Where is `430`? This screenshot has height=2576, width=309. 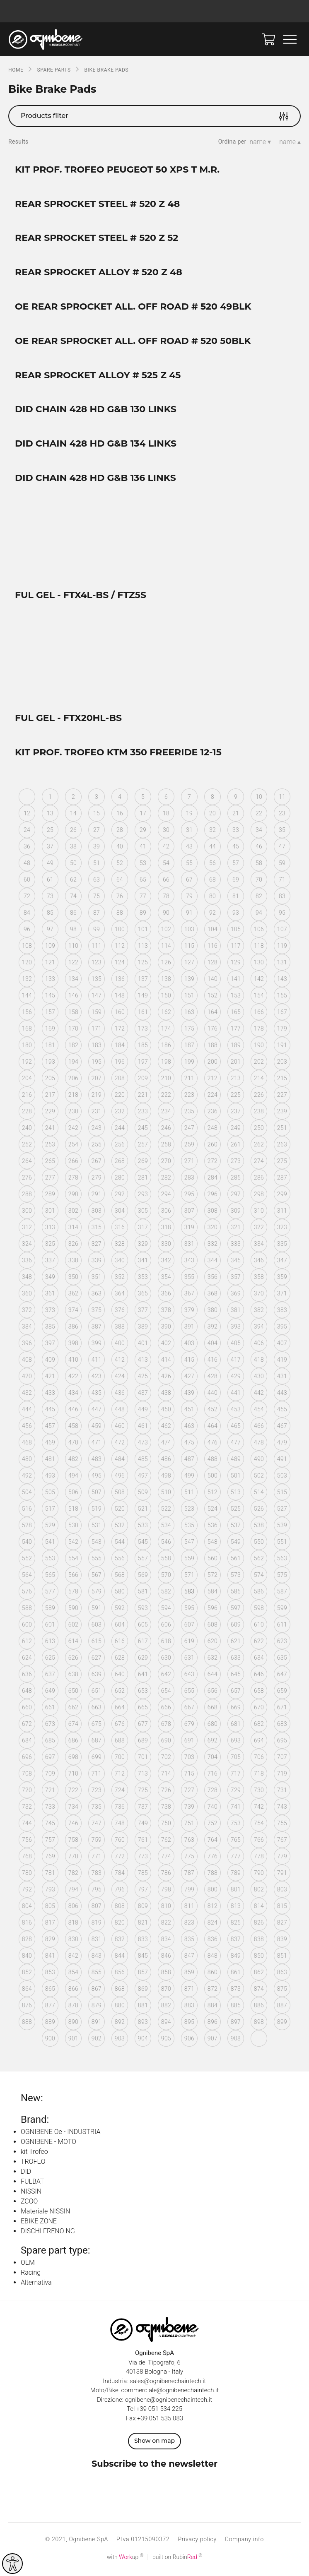
430 is located at coordinates (259, 1378).